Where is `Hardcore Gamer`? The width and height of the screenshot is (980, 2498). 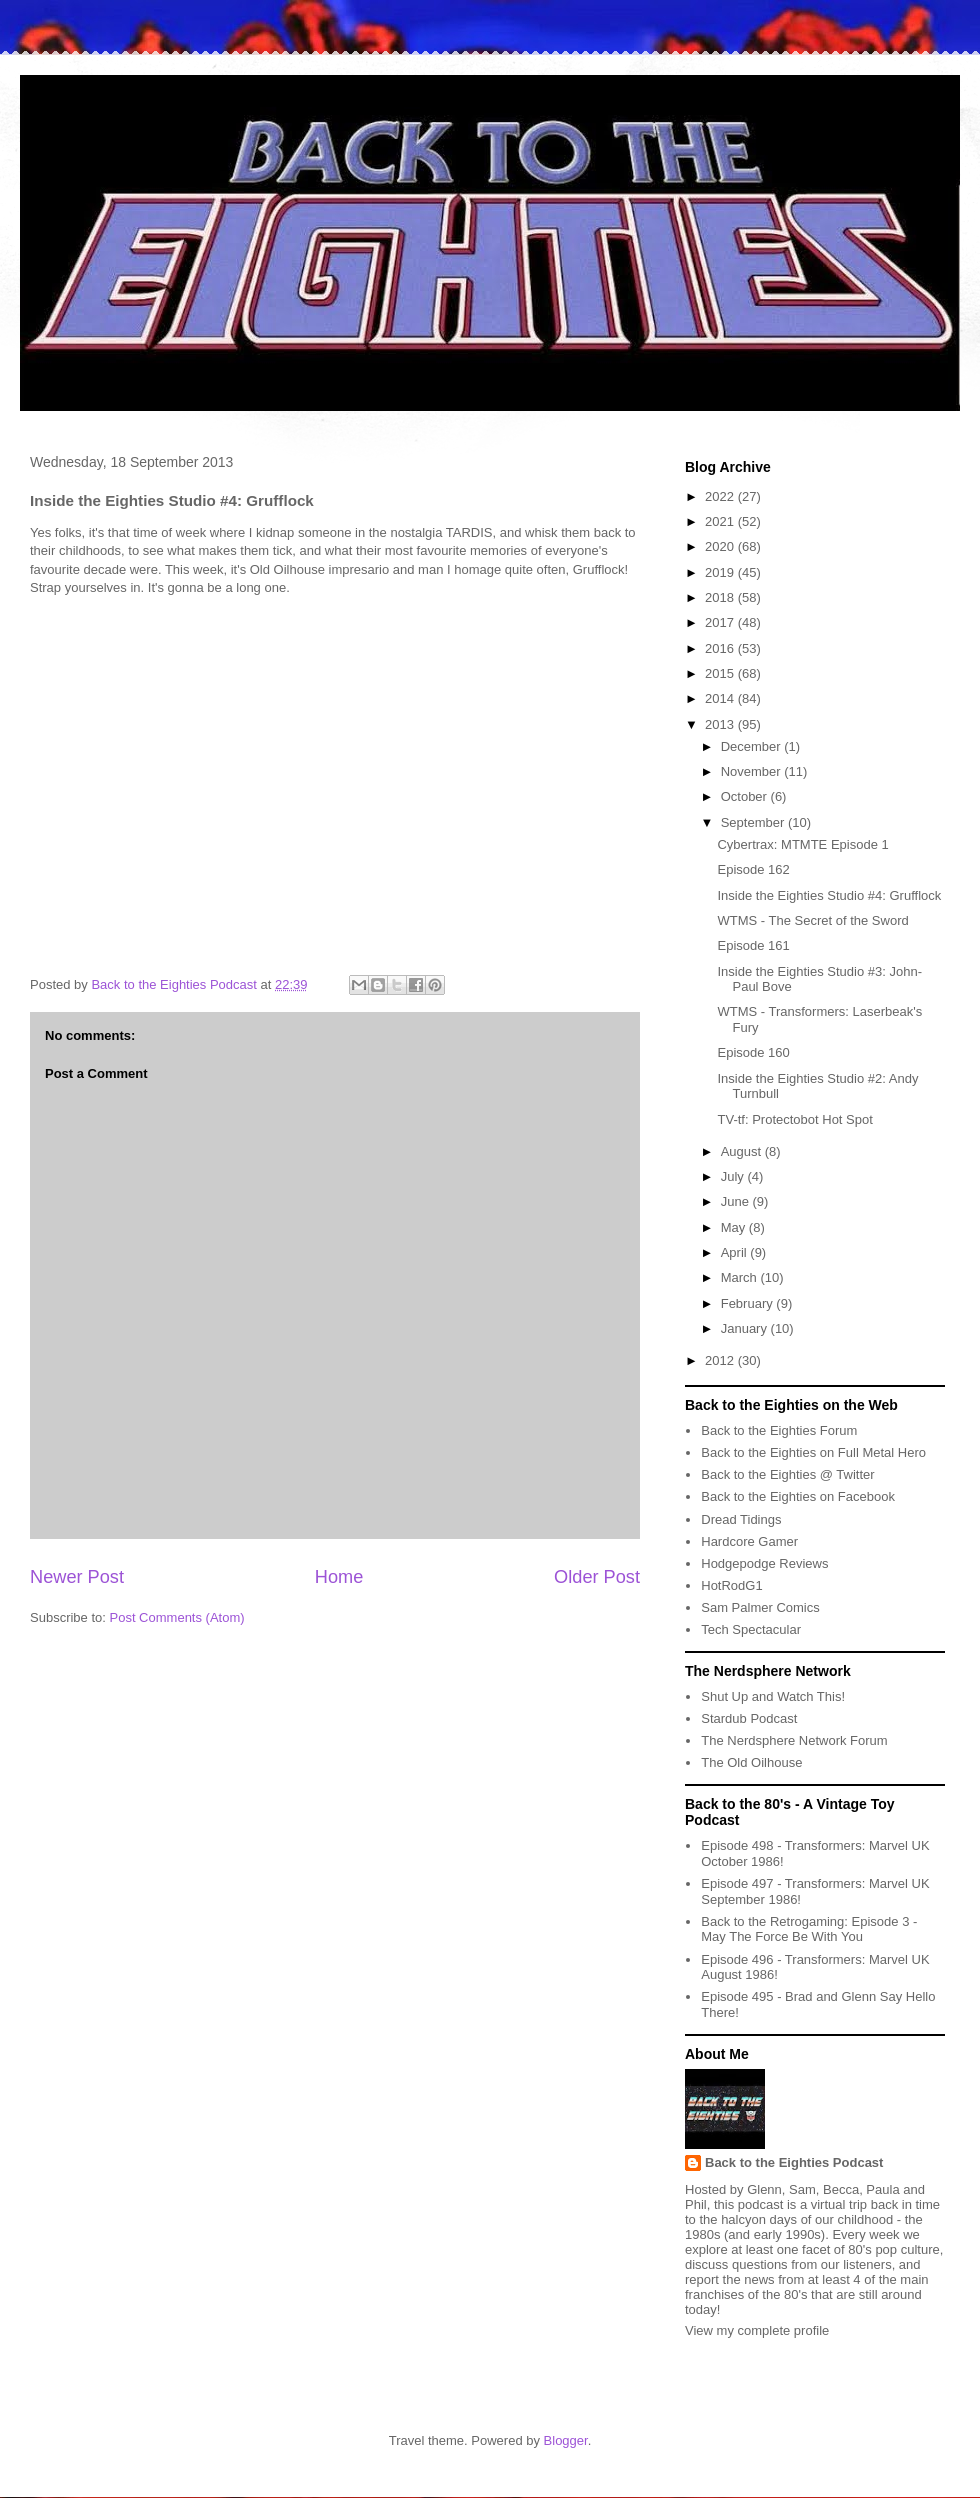
Hardcore Gamer is located at coordinates (749, 1541).